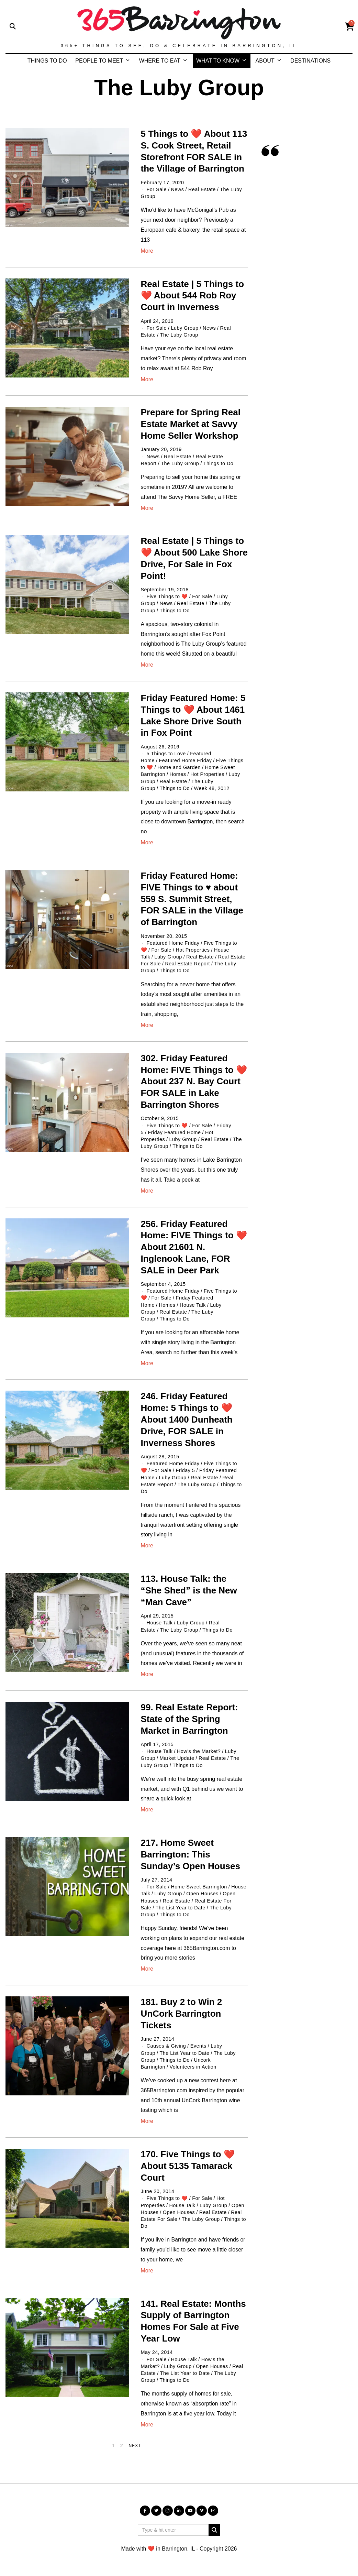 This screenshot has width=358, height=2576. What do you see at coordinates (265, 61) in the screenshot?
I see `ABOUT` at bounding box center [265, 61].